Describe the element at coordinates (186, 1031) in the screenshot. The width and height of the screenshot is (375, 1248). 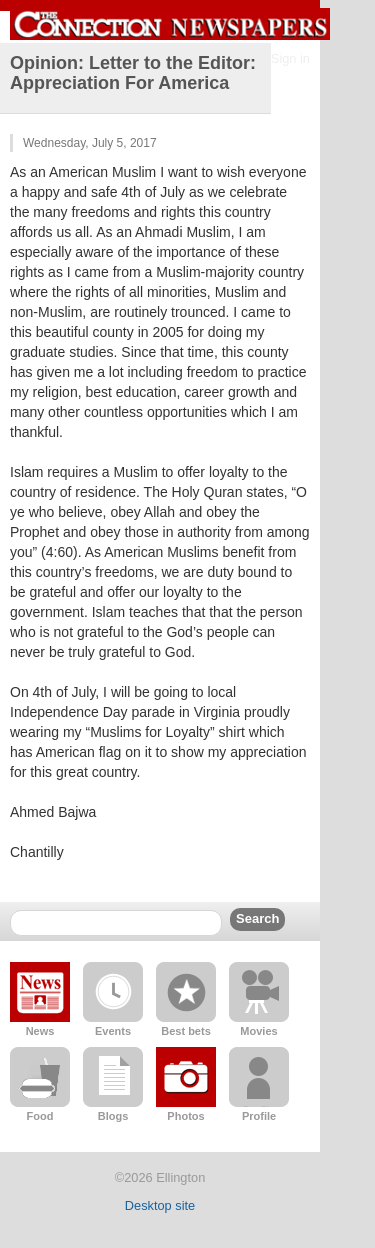
I see `Best bets` at that location.